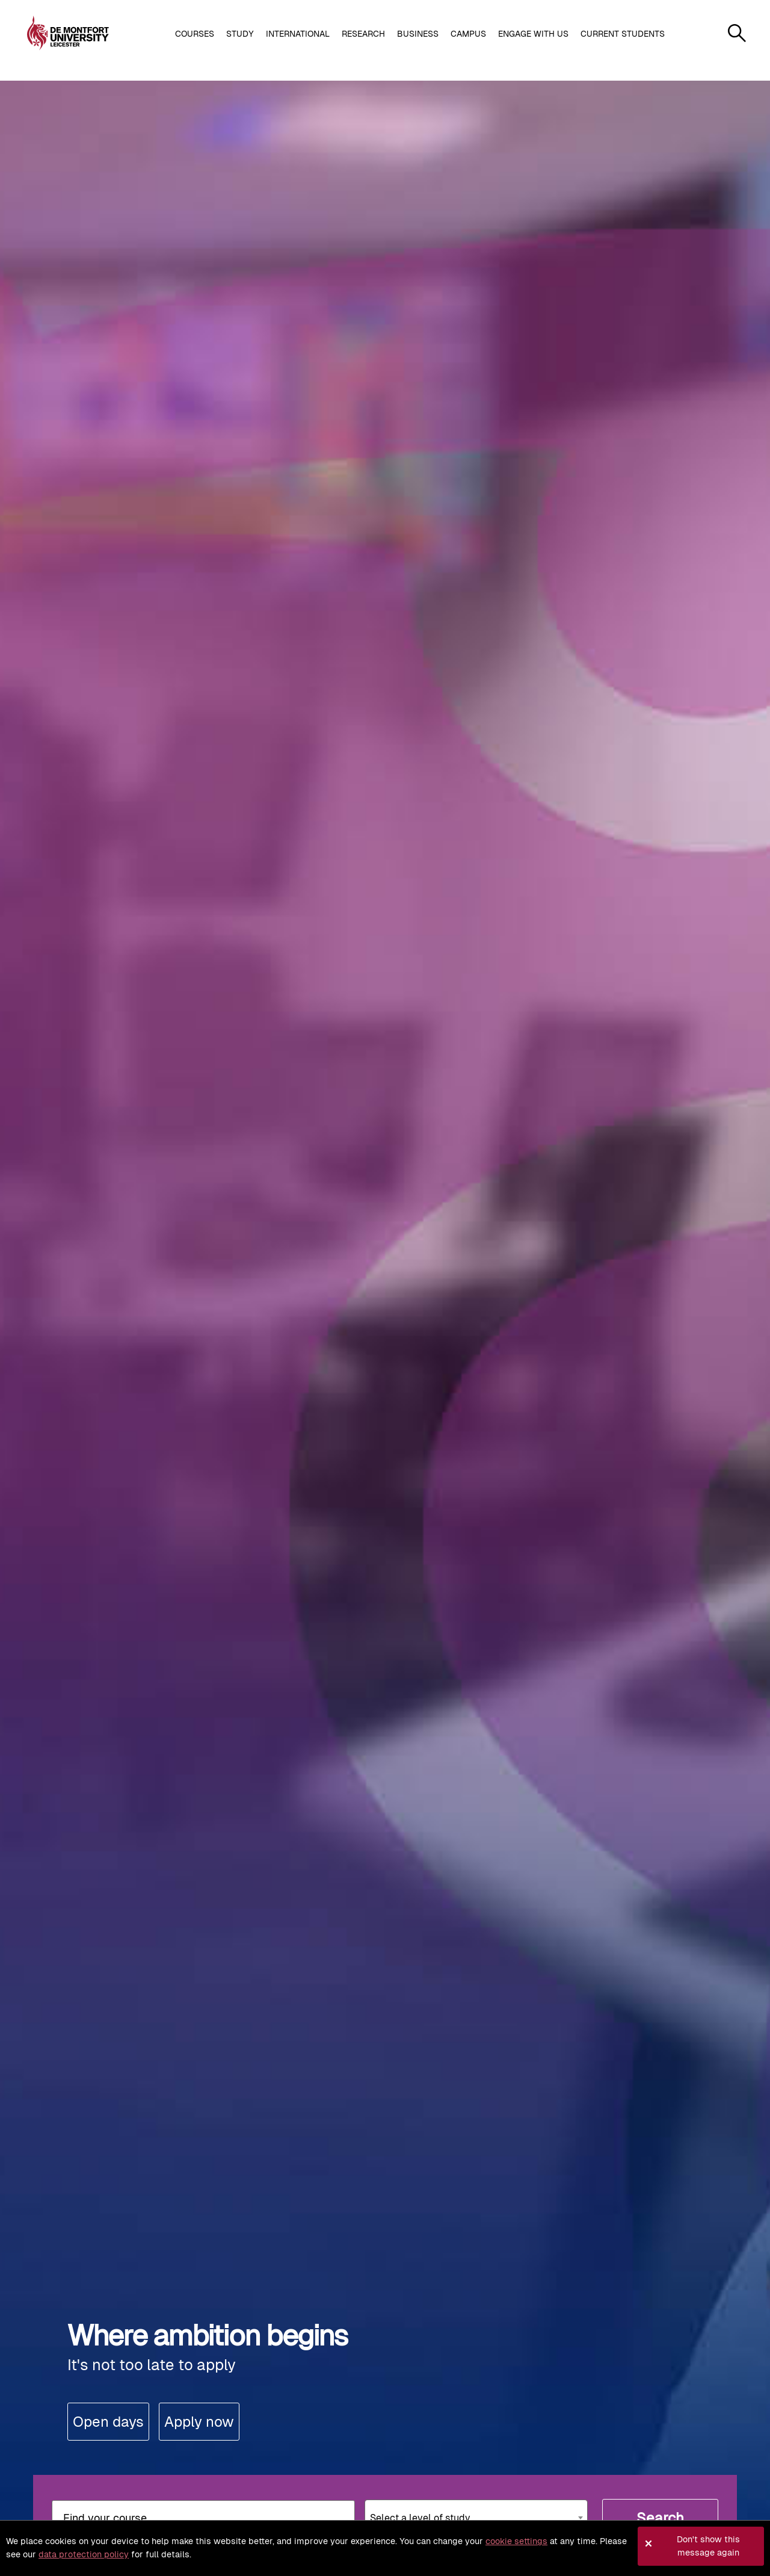  I want to click on cookie settings, so click(516, 2541).